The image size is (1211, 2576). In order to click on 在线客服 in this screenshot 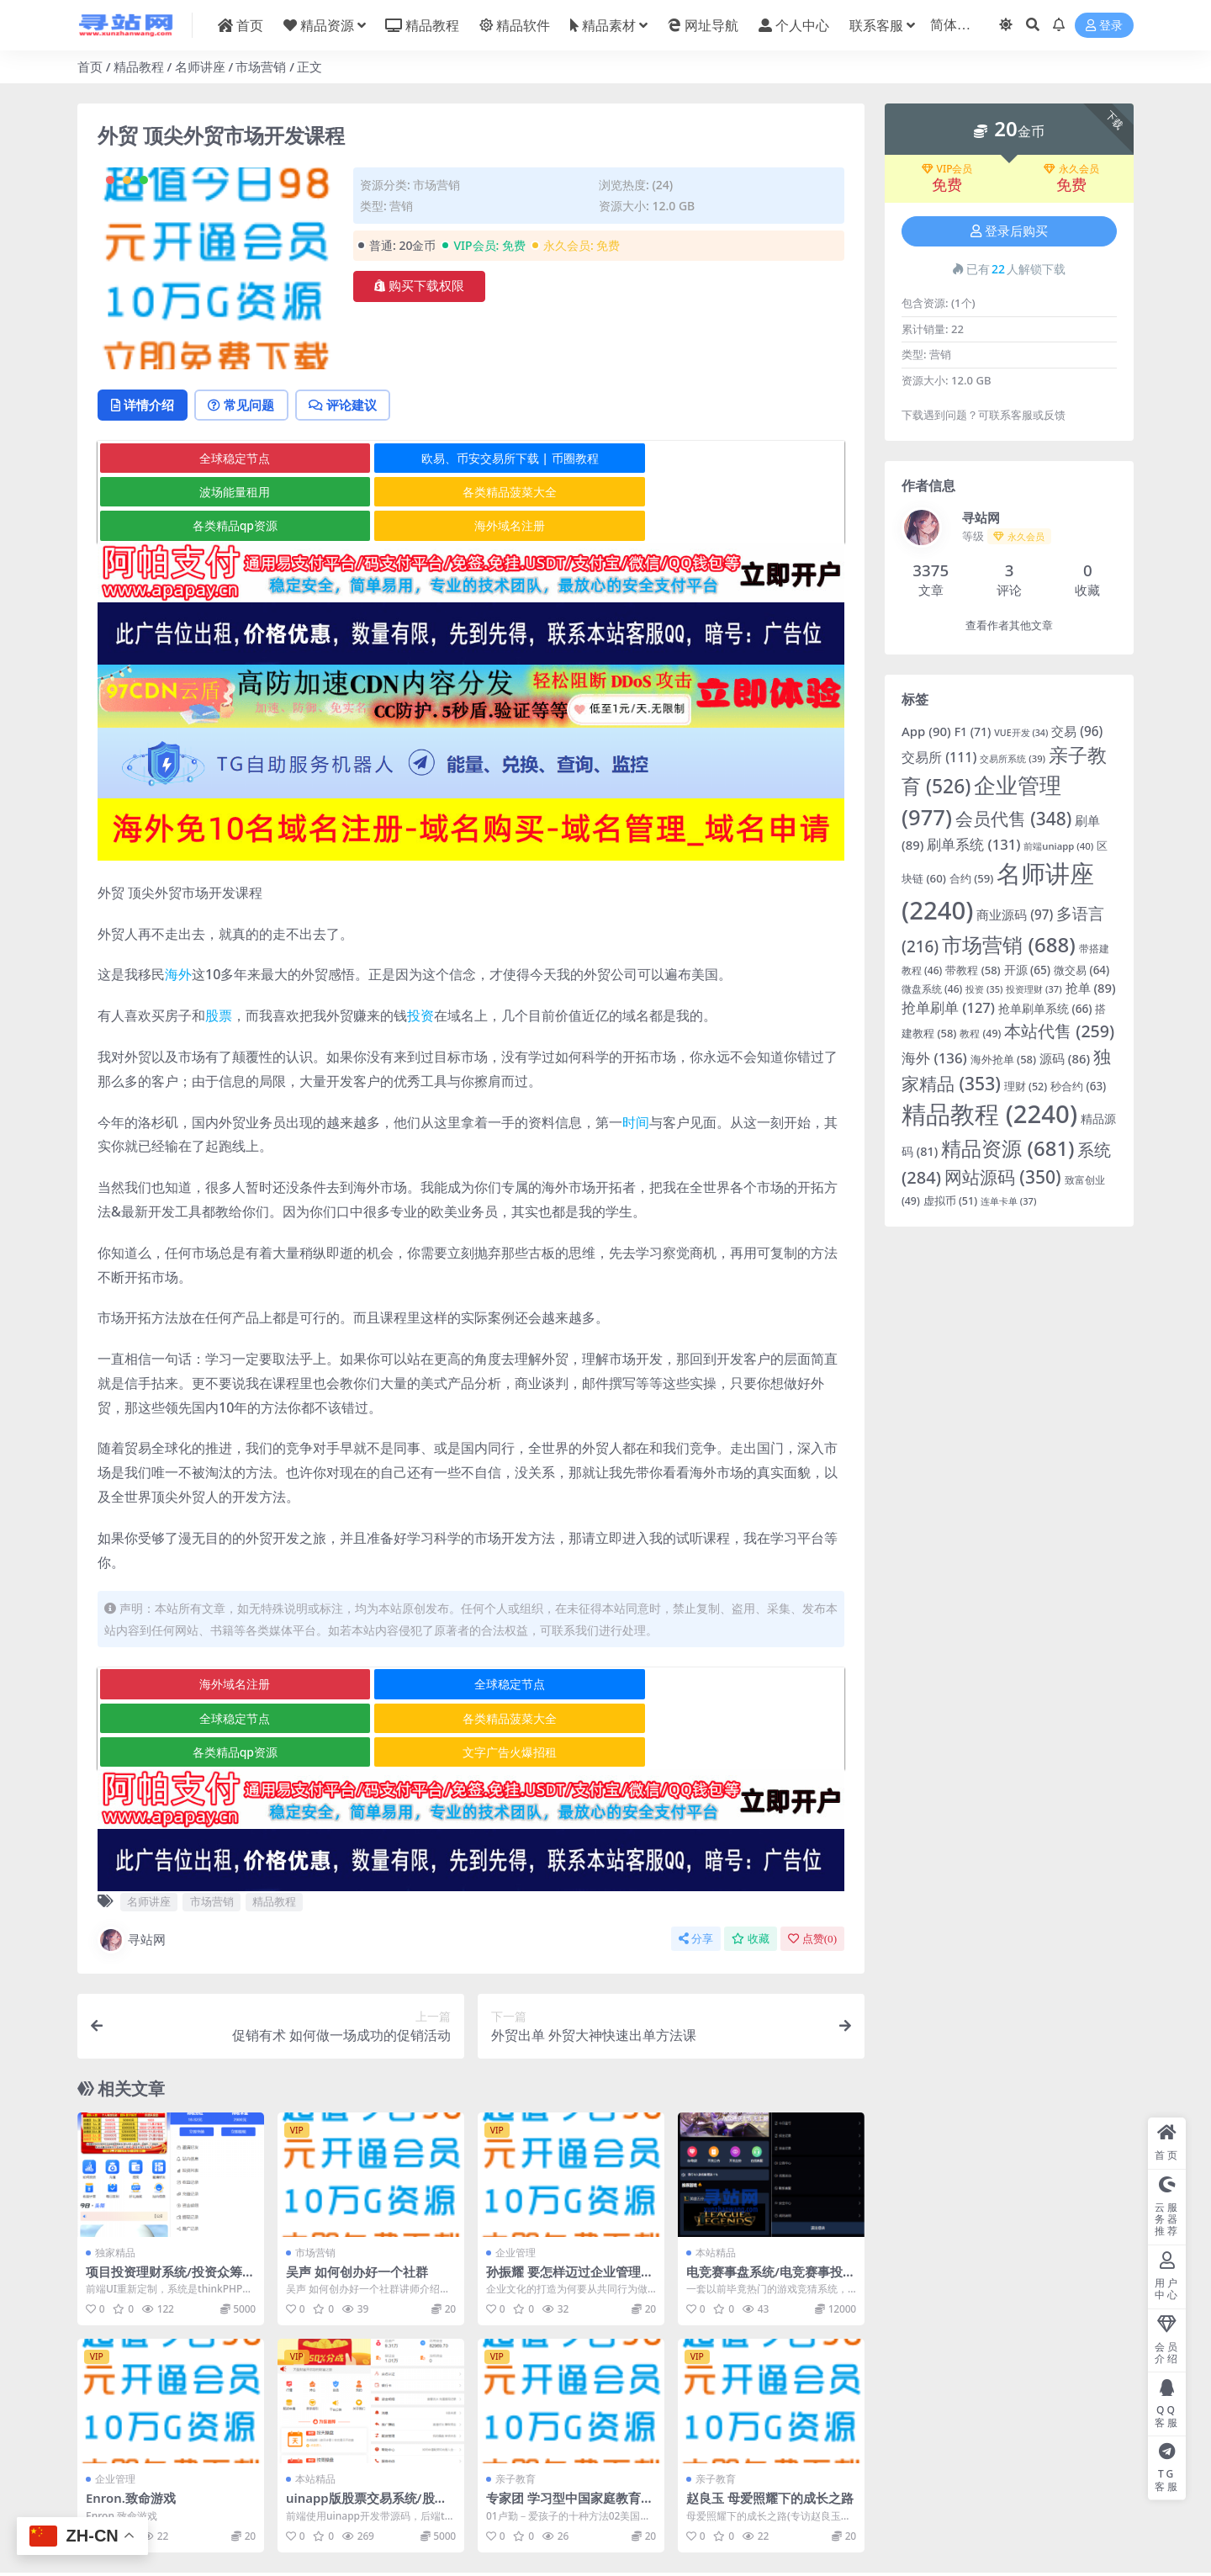, I will do `click(729, 2532)`.